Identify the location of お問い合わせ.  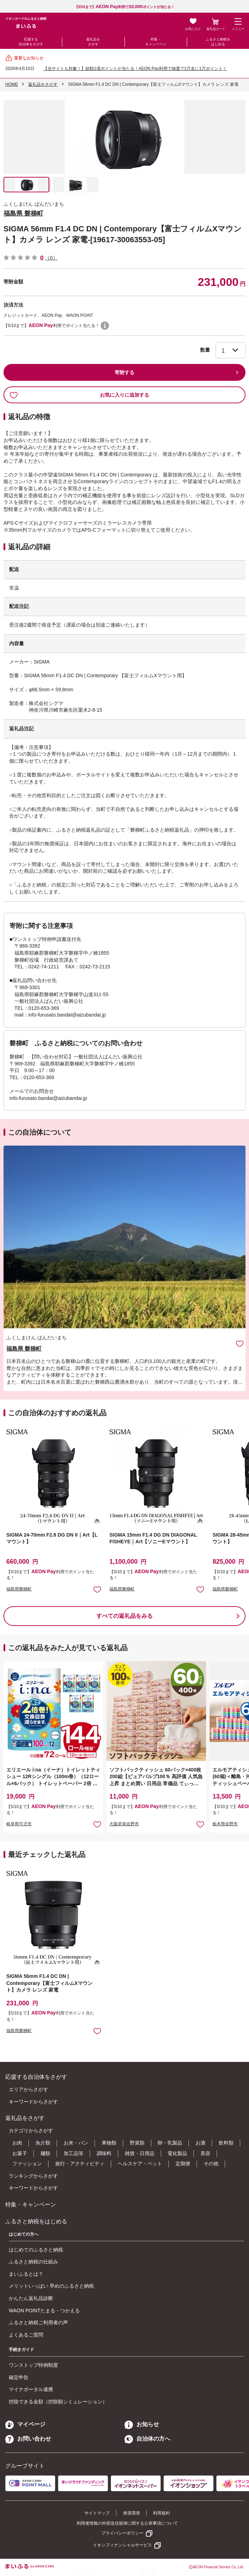
(28, 2439).